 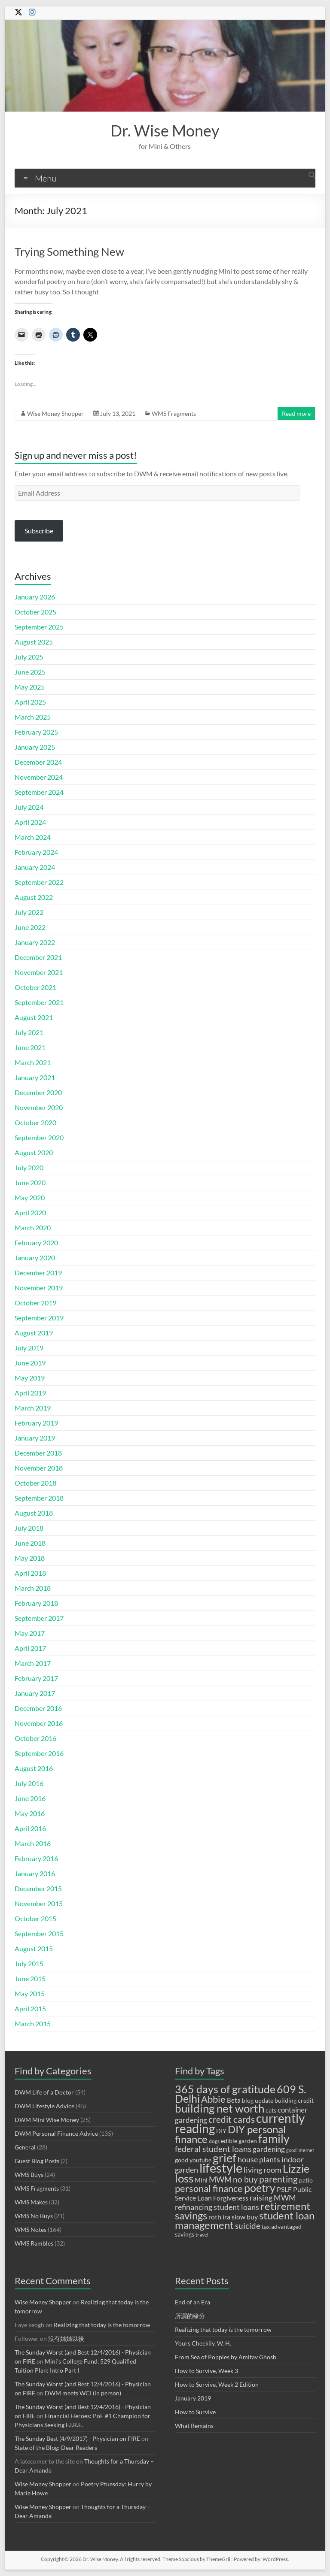 I want to click on September 2022, so click(x=39, y=882).